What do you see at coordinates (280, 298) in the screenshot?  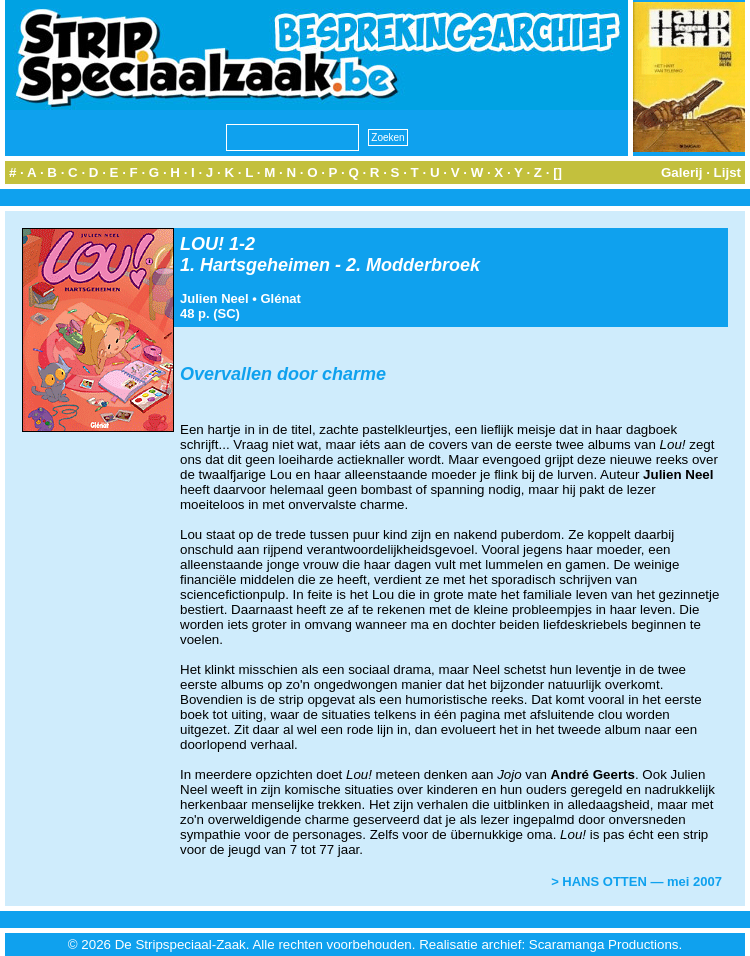 I see `Glénat` at bounding box center [280, 298].